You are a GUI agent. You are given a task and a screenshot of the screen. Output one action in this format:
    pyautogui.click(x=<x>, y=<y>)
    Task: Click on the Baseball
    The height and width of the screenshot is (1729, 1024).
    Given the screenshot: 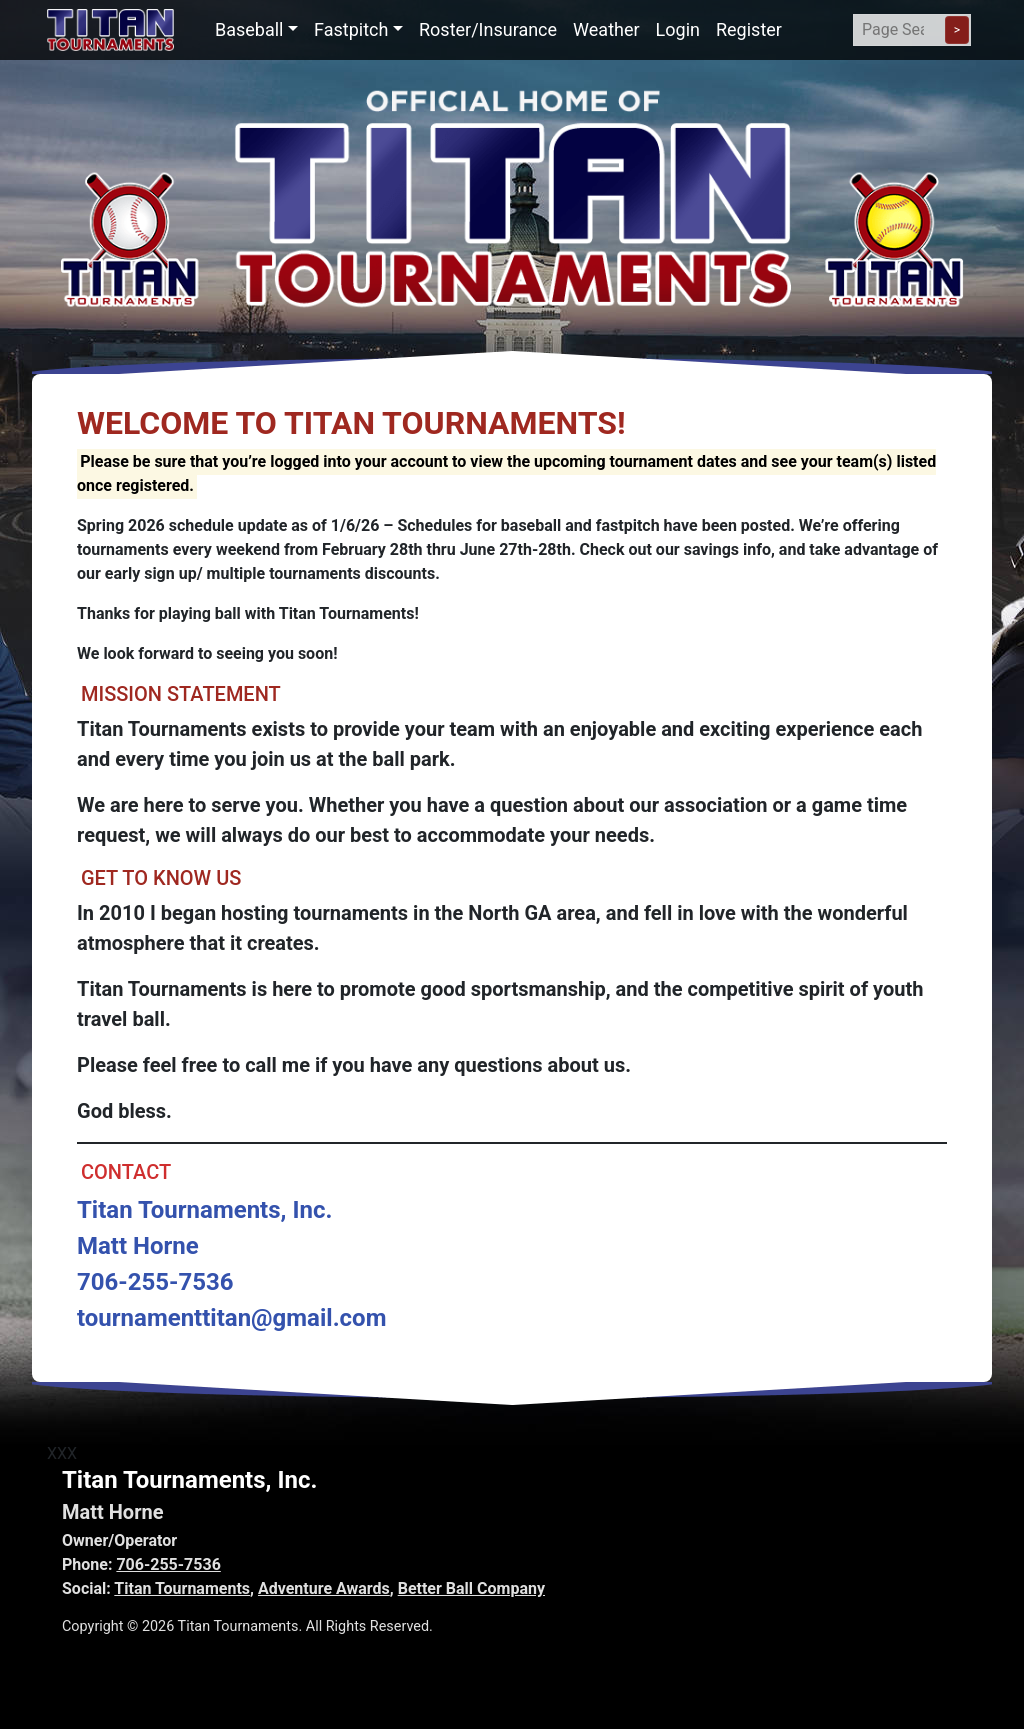 What is the action you would take?
    pyautogui.click(x=249, y=29)
    